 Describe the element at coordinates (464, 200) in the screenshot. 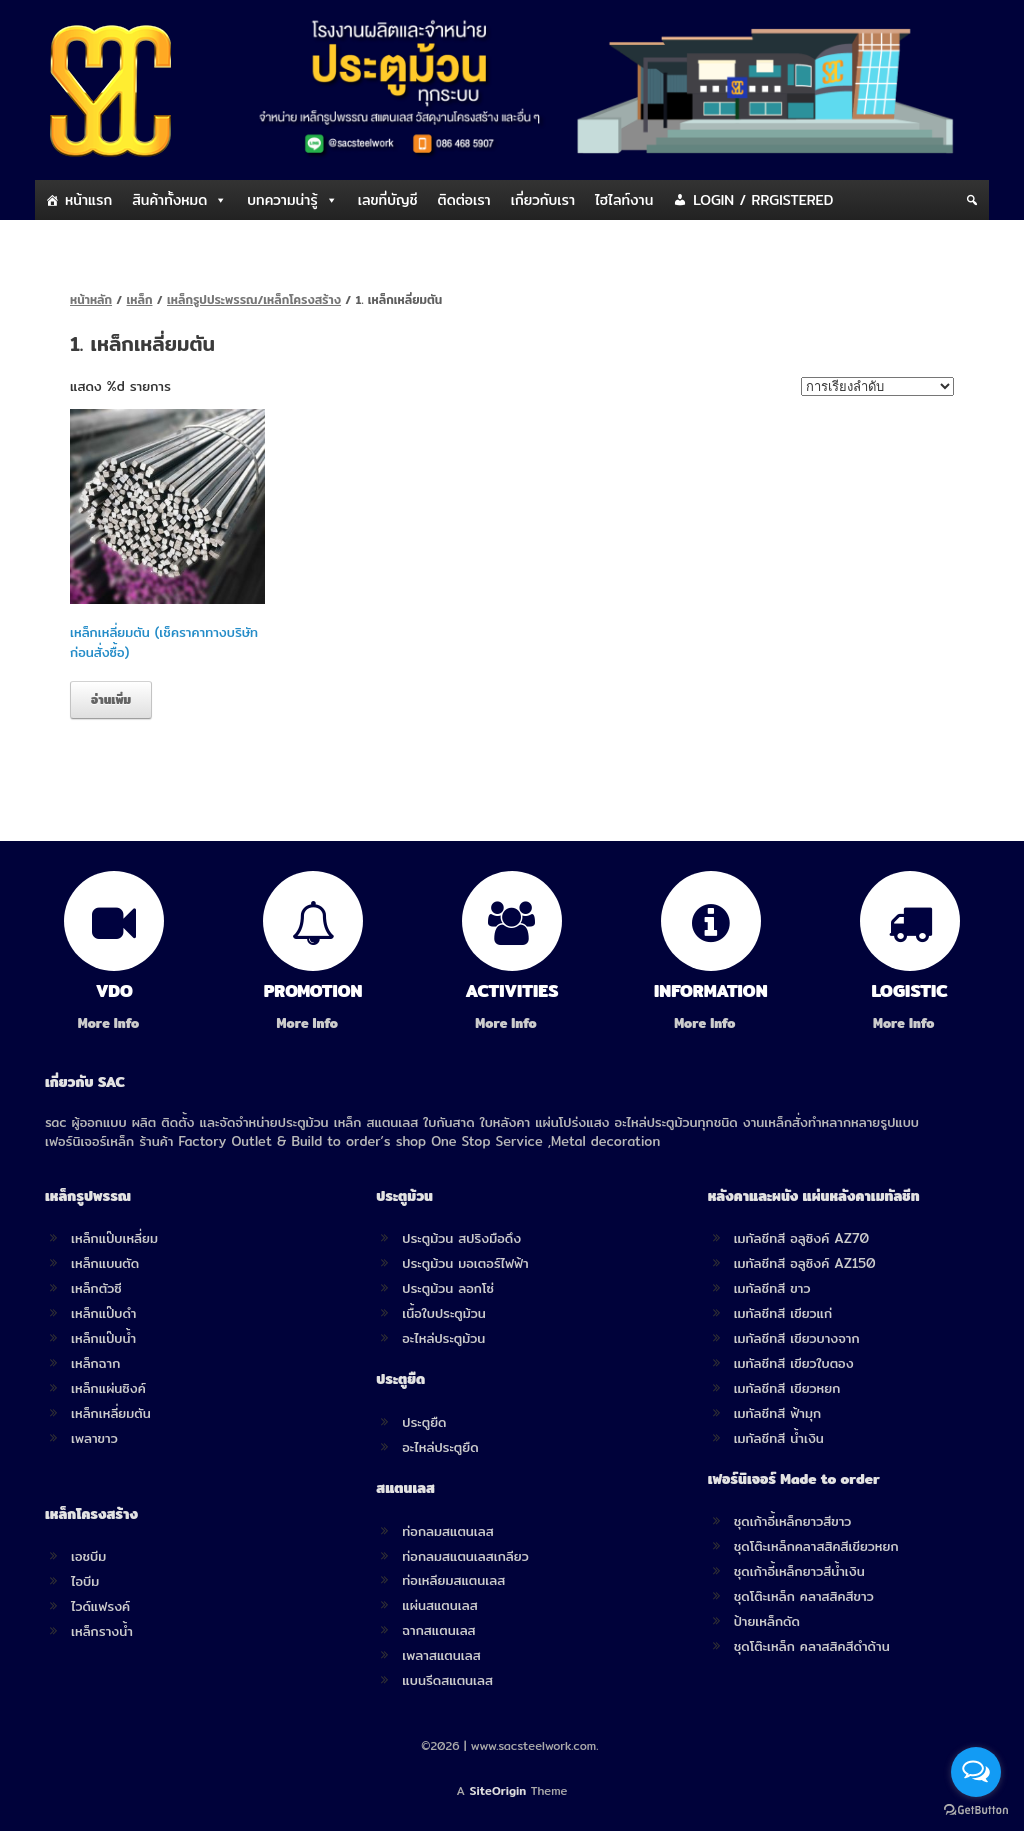

I see `ติดต่อเรา` at that location.